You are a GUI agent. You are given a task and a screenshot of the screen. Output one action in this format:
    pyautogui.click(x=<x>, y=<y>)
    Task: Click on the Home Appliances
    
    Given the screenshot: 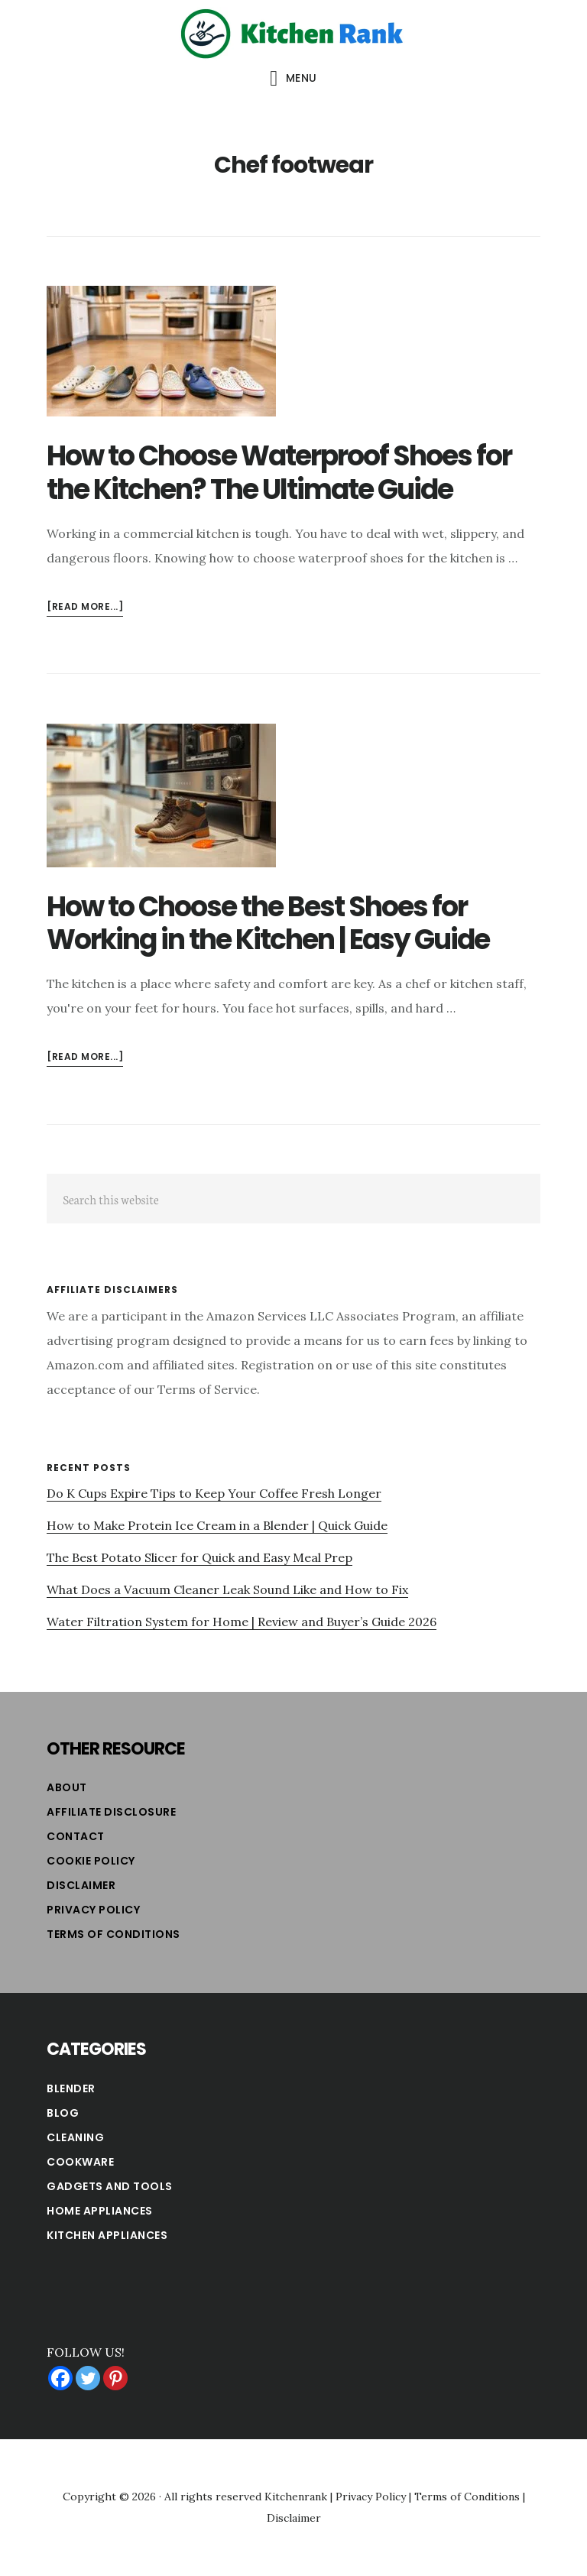 What is the action you would take?
    pyautogui.click(x=100, y=2210)
    